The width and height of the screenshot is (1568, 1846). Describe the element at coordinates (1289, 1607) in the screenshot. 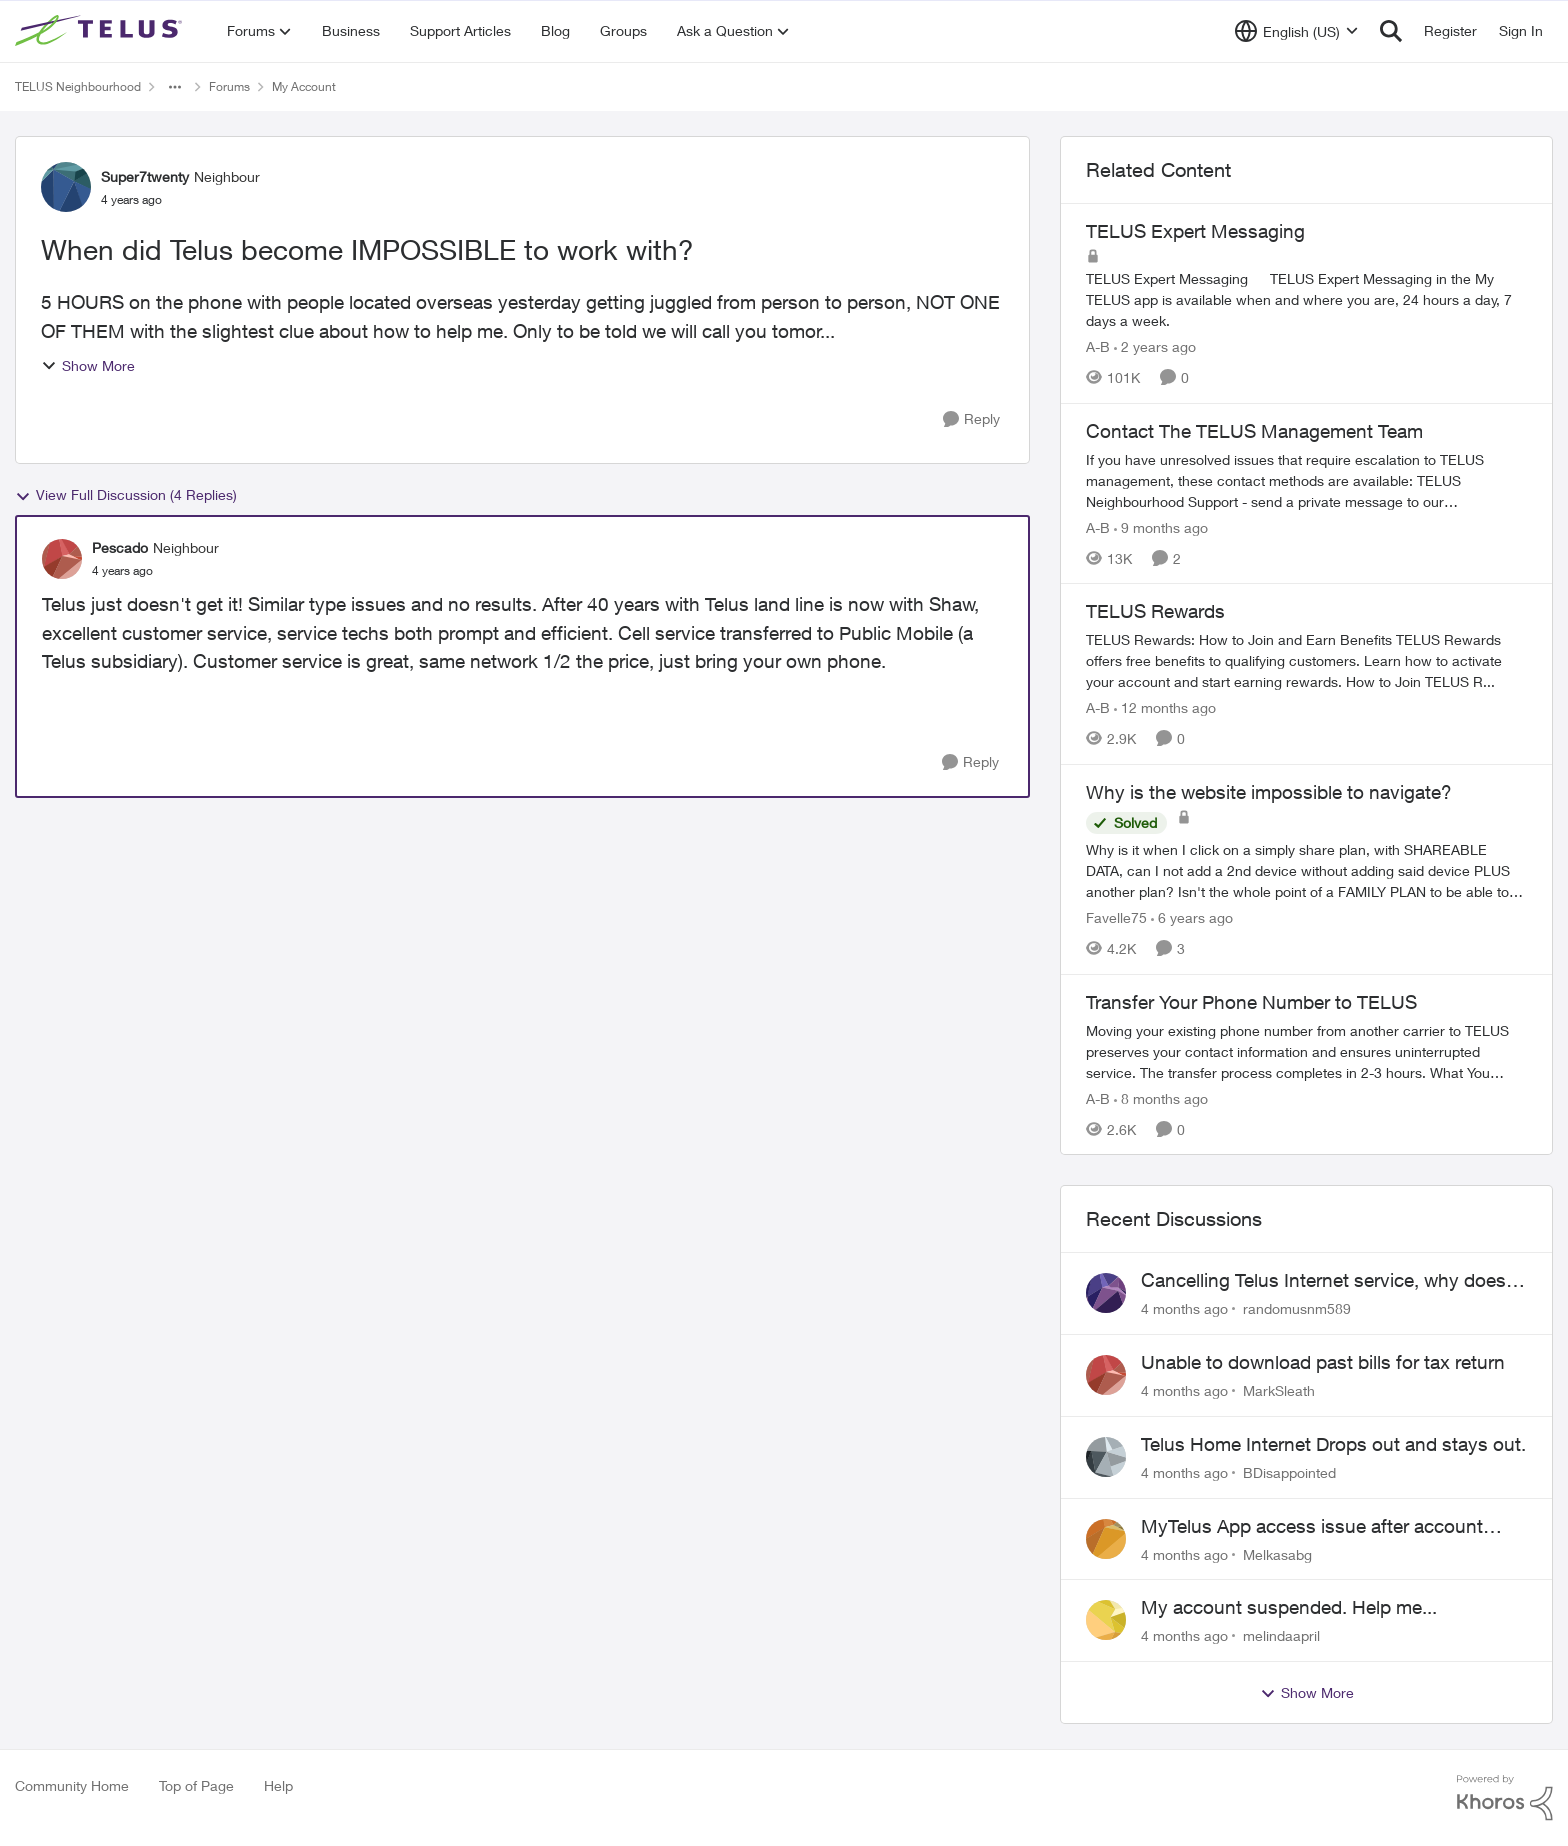

I see `My account suspended. Help me...` at that location.